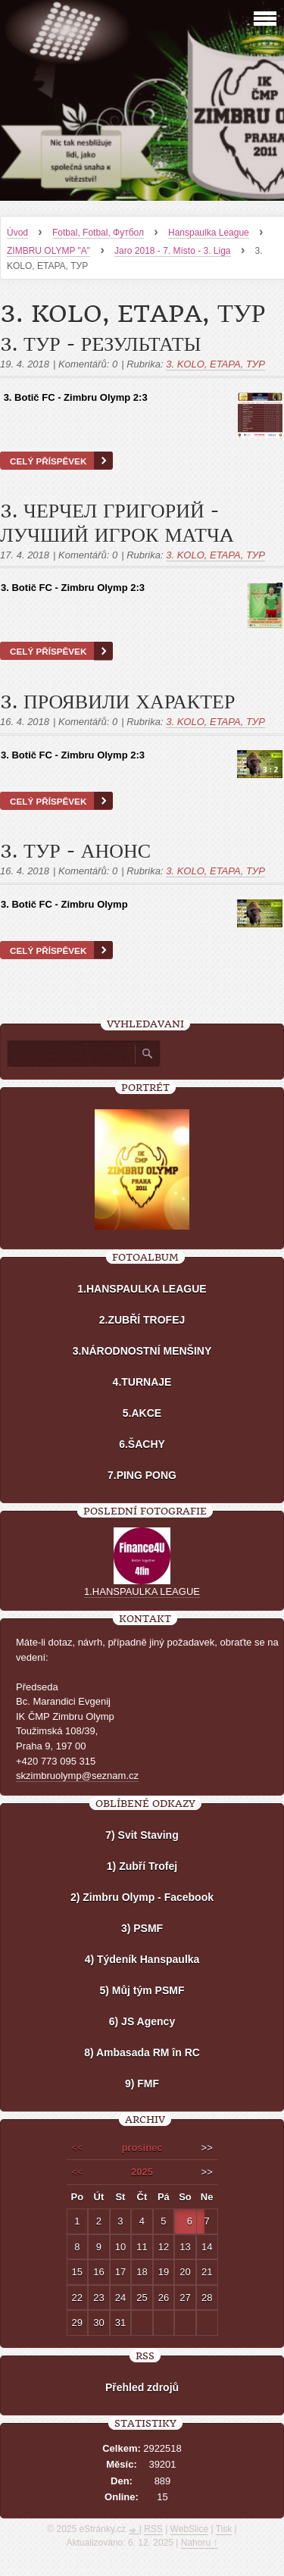 The width and height of the screenshot is (284, 2576). I want to click on 5.AKCE, so click(142, 1413).